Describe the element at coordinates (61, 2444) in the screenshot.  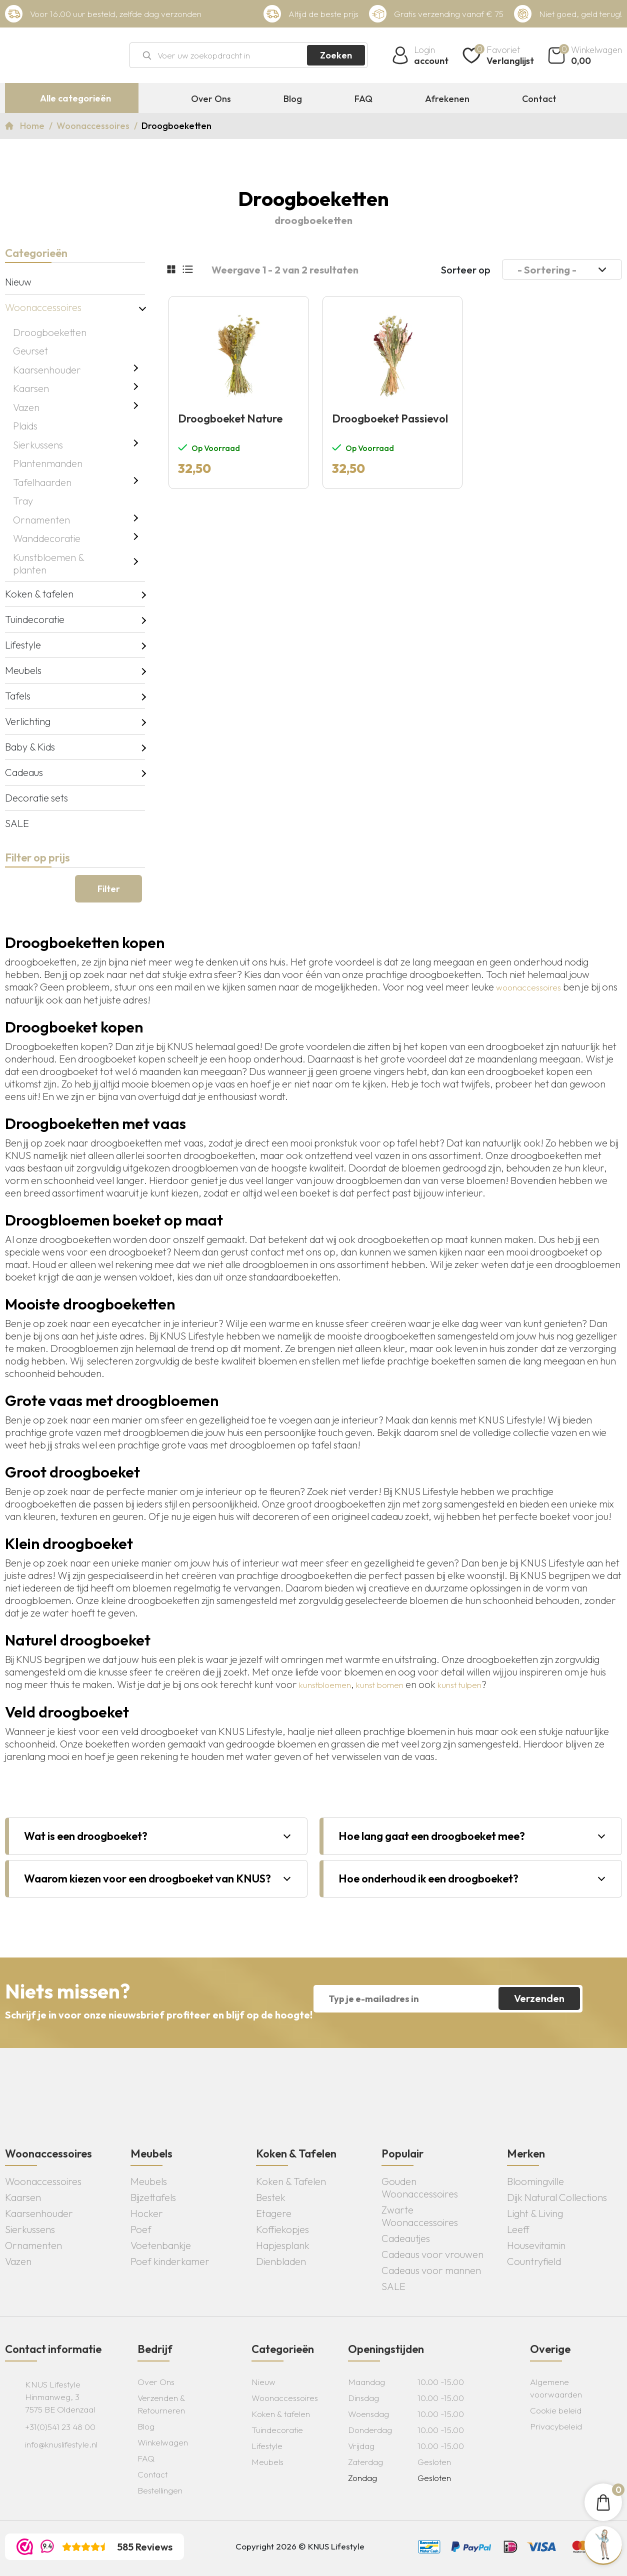
I see `info@knuslifestyle.nl` at that location.